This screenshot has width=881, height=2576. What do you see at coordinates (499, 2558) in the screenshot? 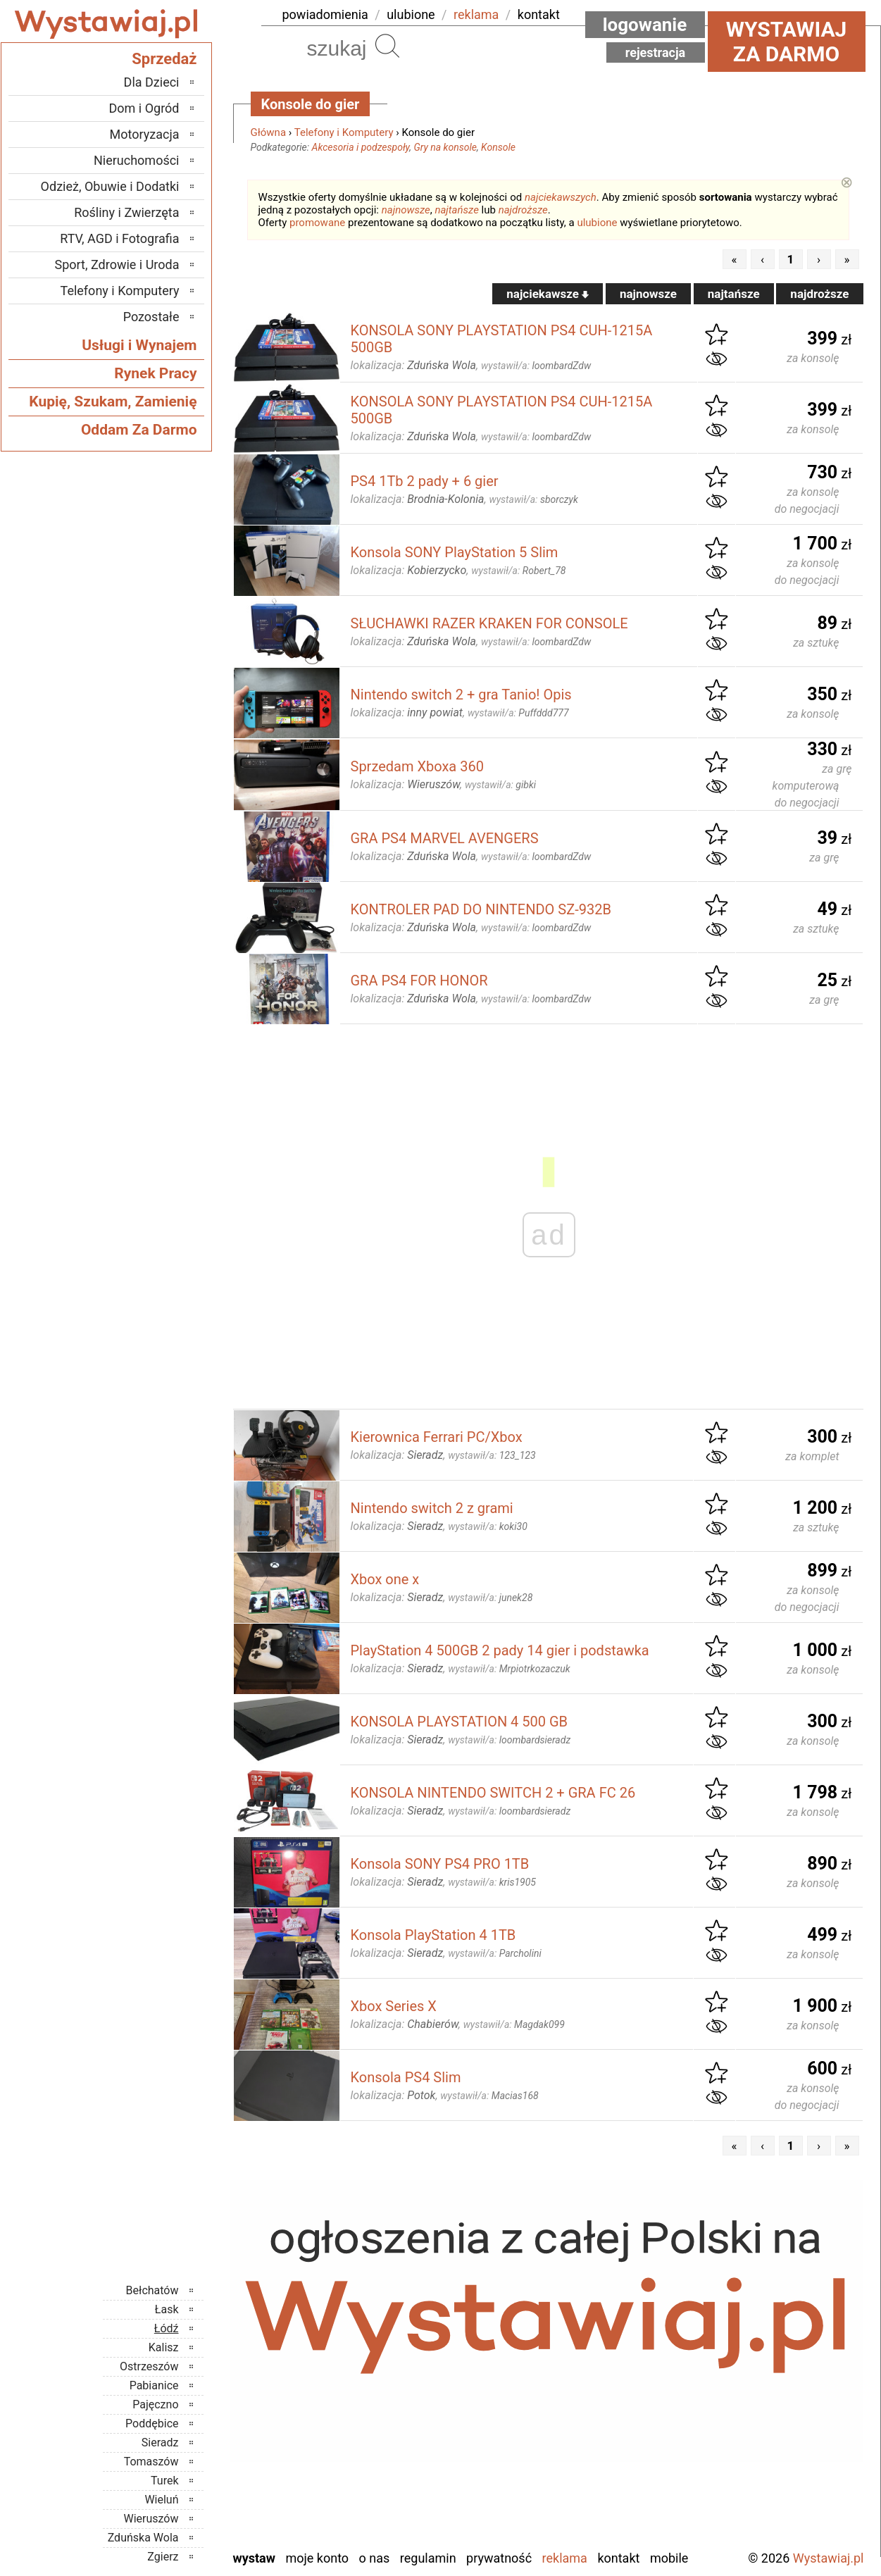
I see `Prywatność` at bounding box center [499, 2558].